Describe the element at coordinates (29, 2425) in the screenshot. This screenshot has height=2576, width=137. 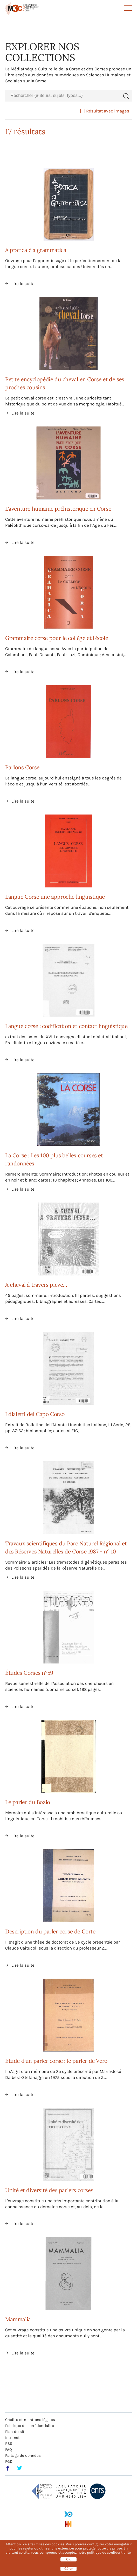
I see `Politique de confidentialité` at that location.